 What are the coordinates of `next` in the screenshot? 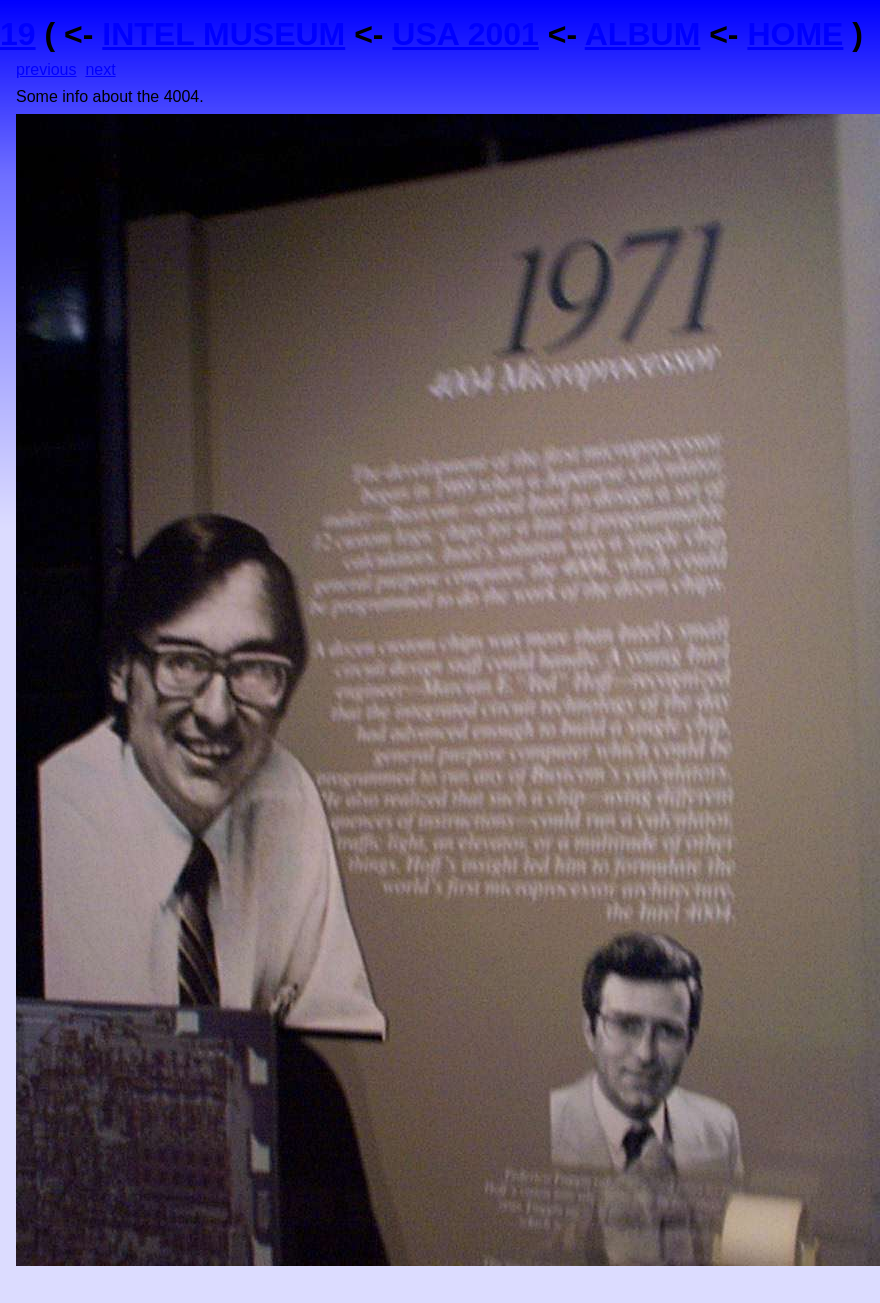 It's located at (100, 69).